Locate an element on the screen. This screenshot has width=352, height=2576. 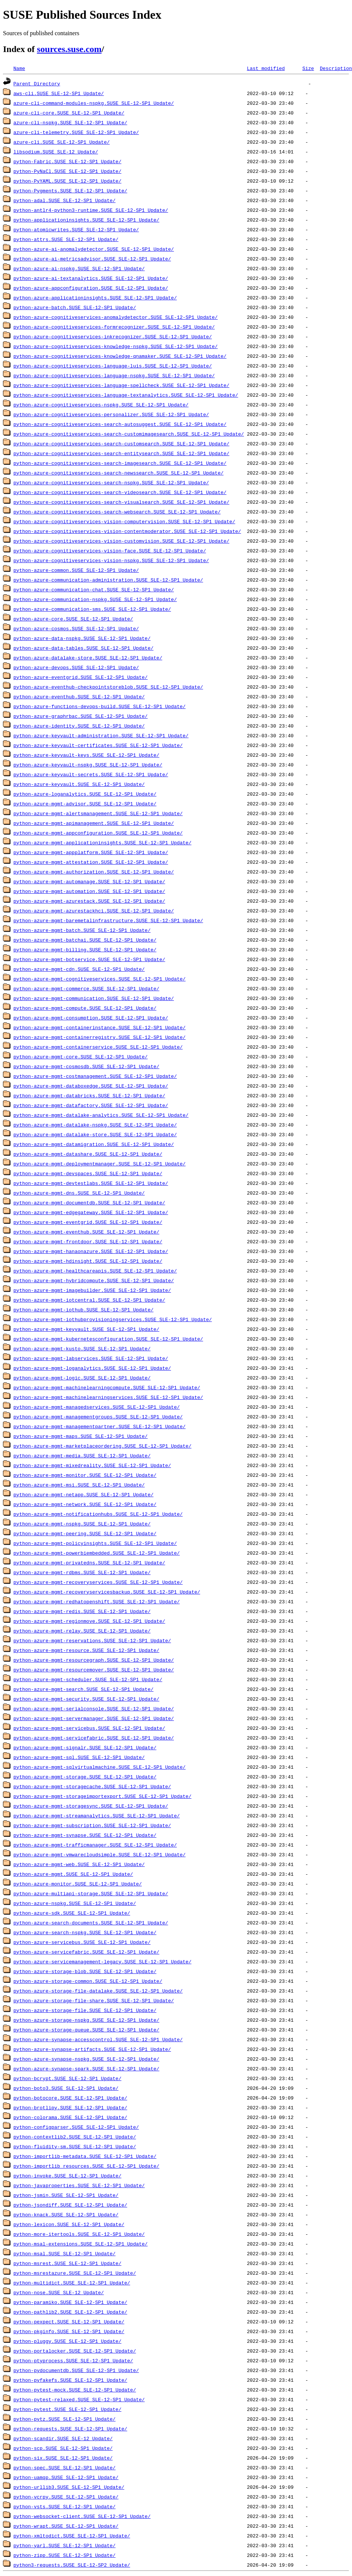
python-azure-mgmt-streamanalytics.SUSE_SLE-12-SP1_Update/ is located at coordinates (96, 1815).